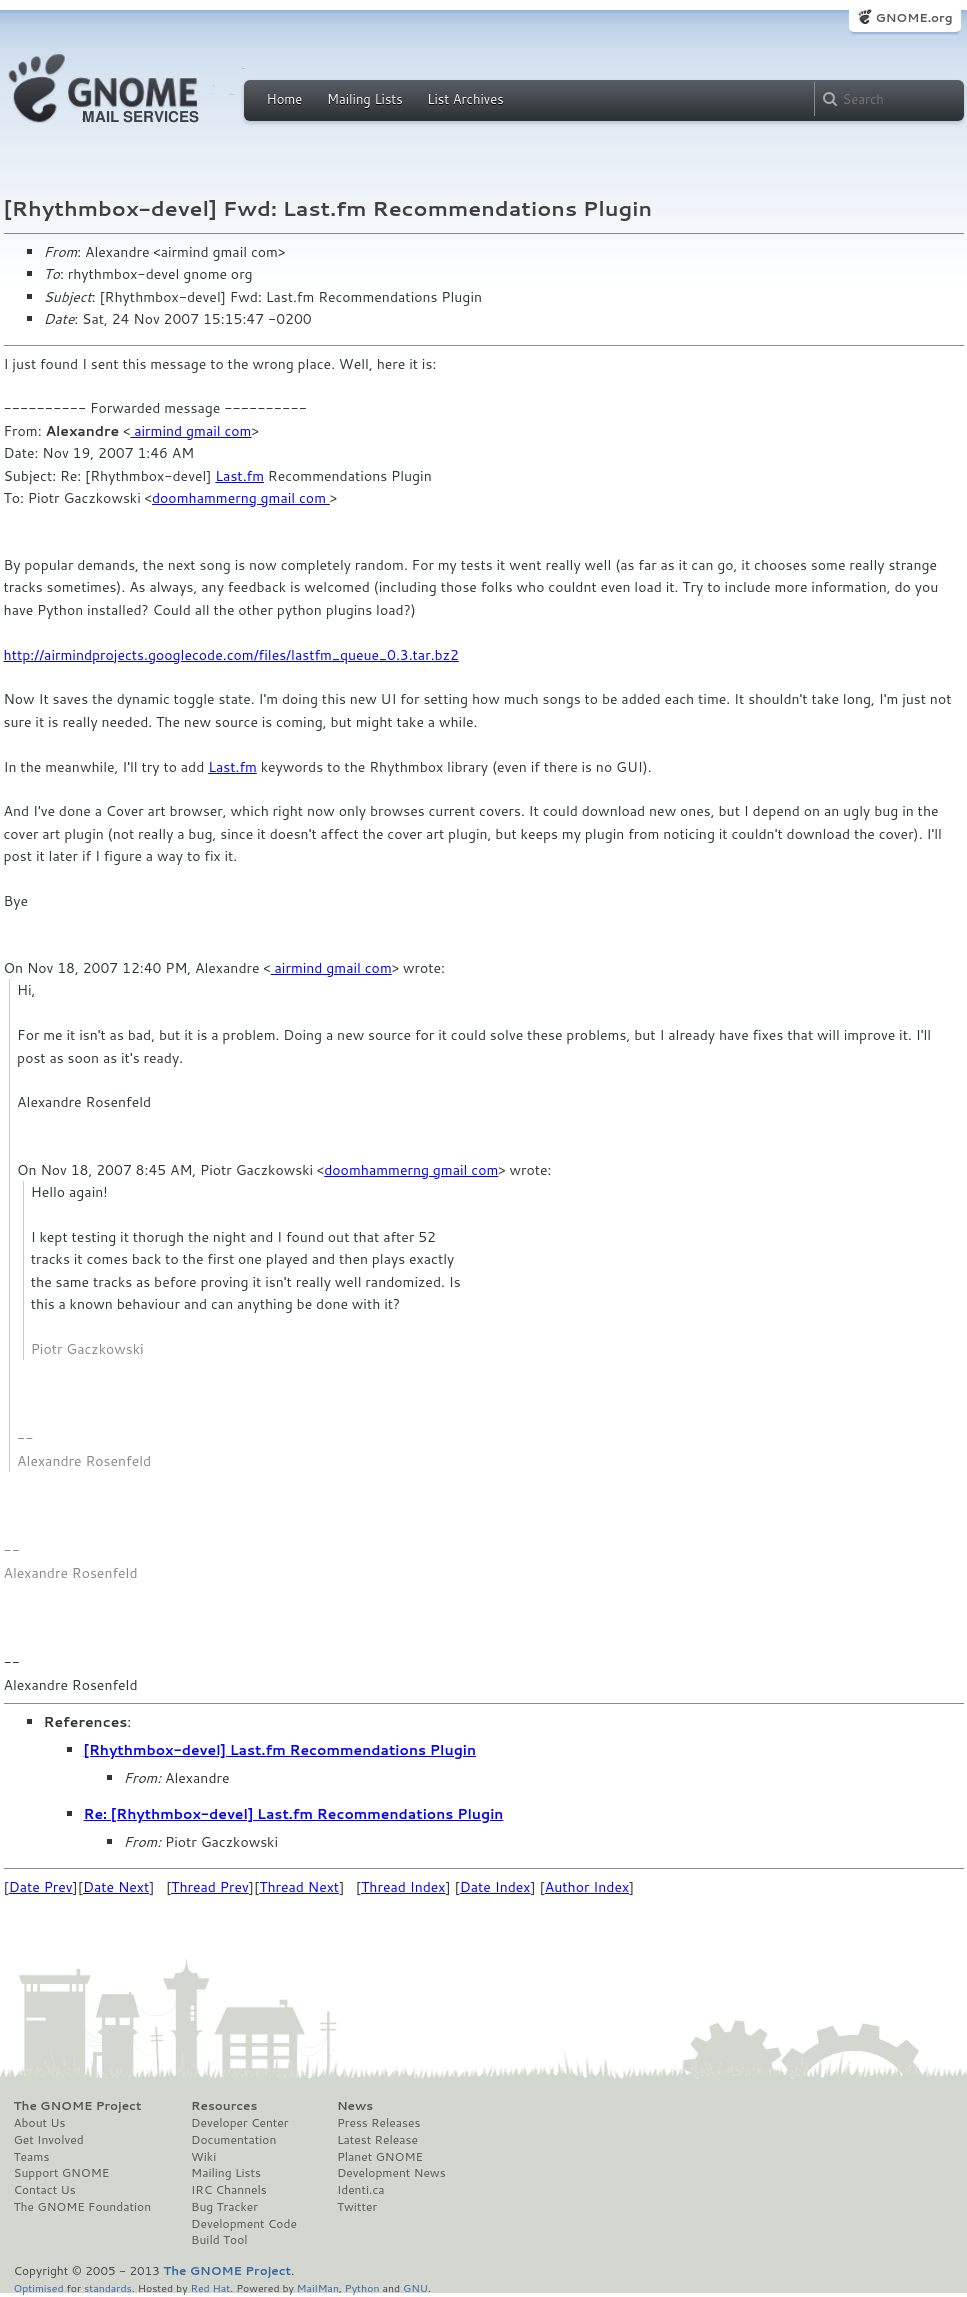 This screenshot has height=2297, width=967. I want to click on Bug Tracker, so click(224, 2207).